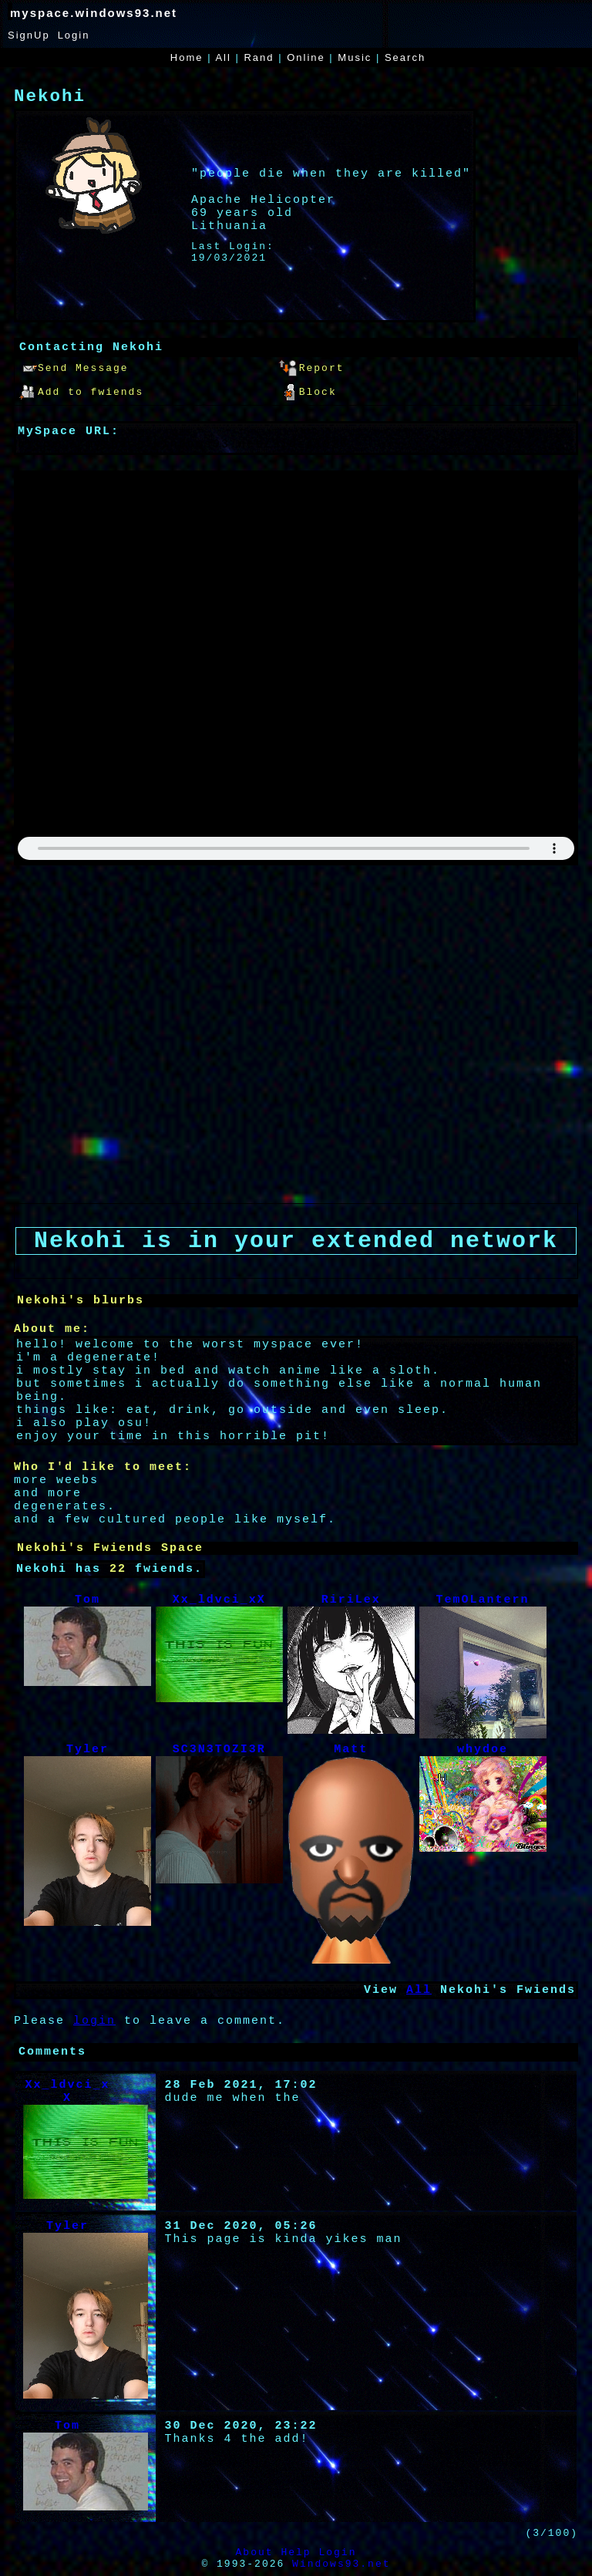 The image size is (592, 2576). What do you see at coordinates (74, 35) in the screenshot?
I see `Login` at bounding box center [74, 35].